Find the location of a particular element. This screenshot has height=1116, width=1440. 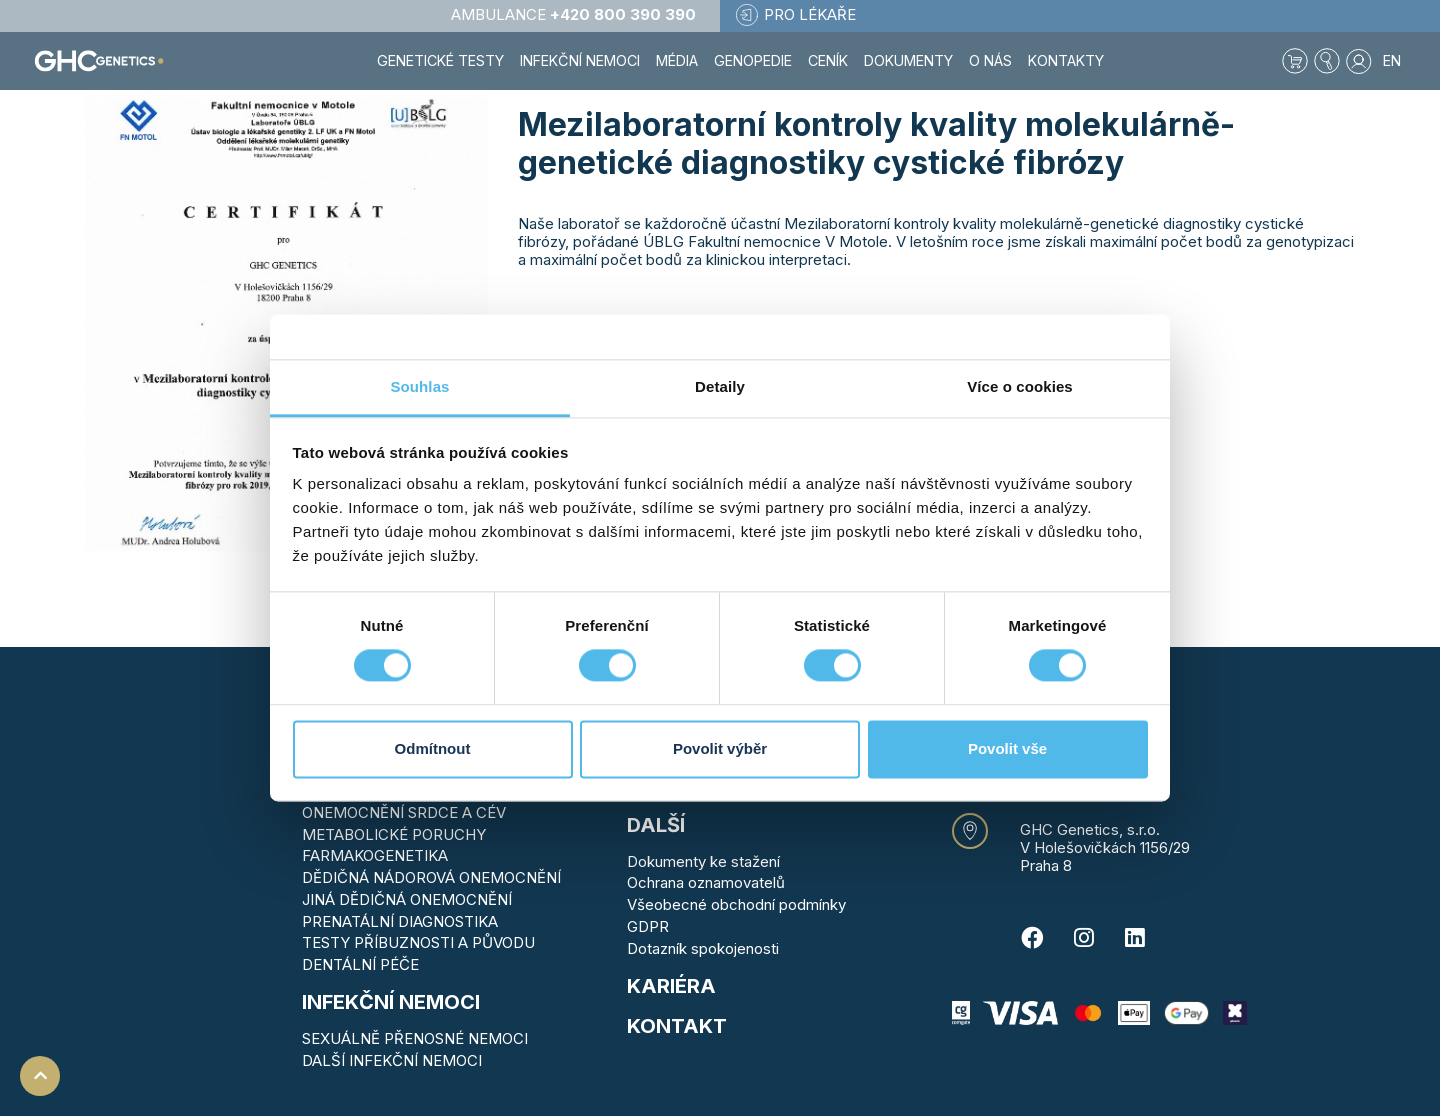

Povolit vše is located at coordinates (1007, 748).